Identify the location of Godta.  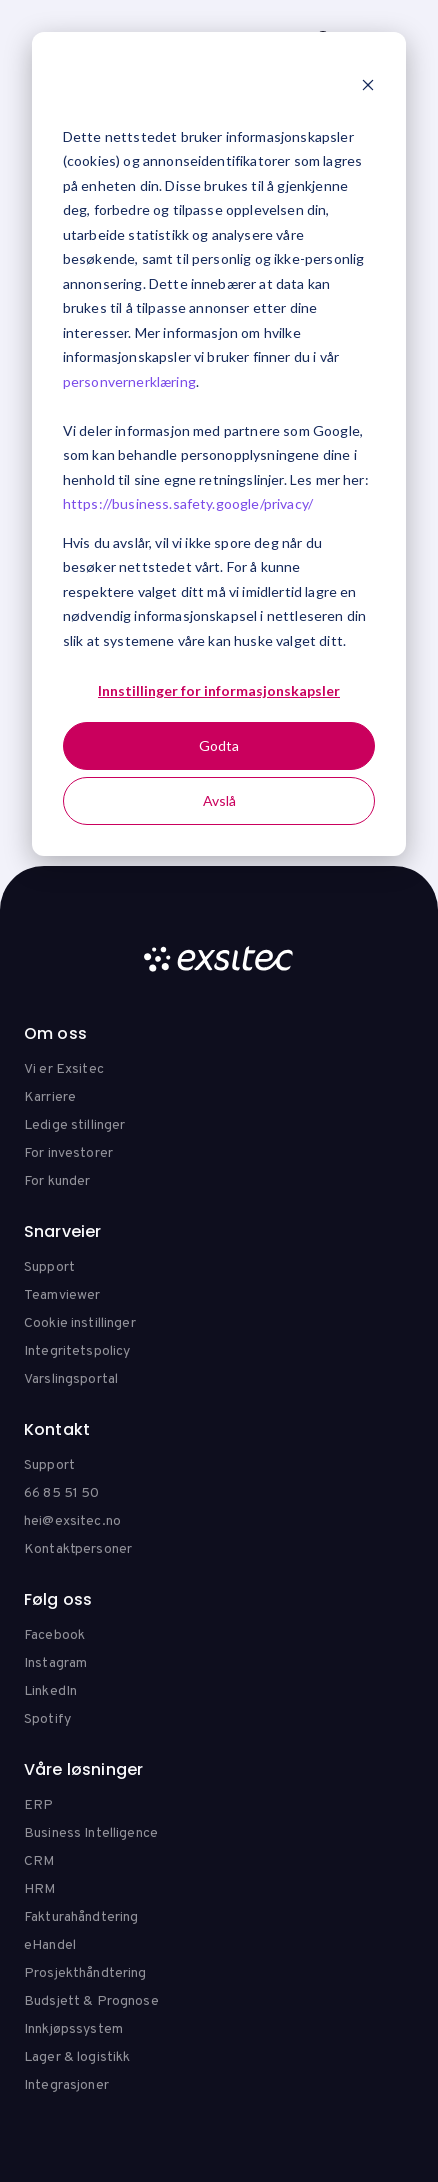
(219, 745).